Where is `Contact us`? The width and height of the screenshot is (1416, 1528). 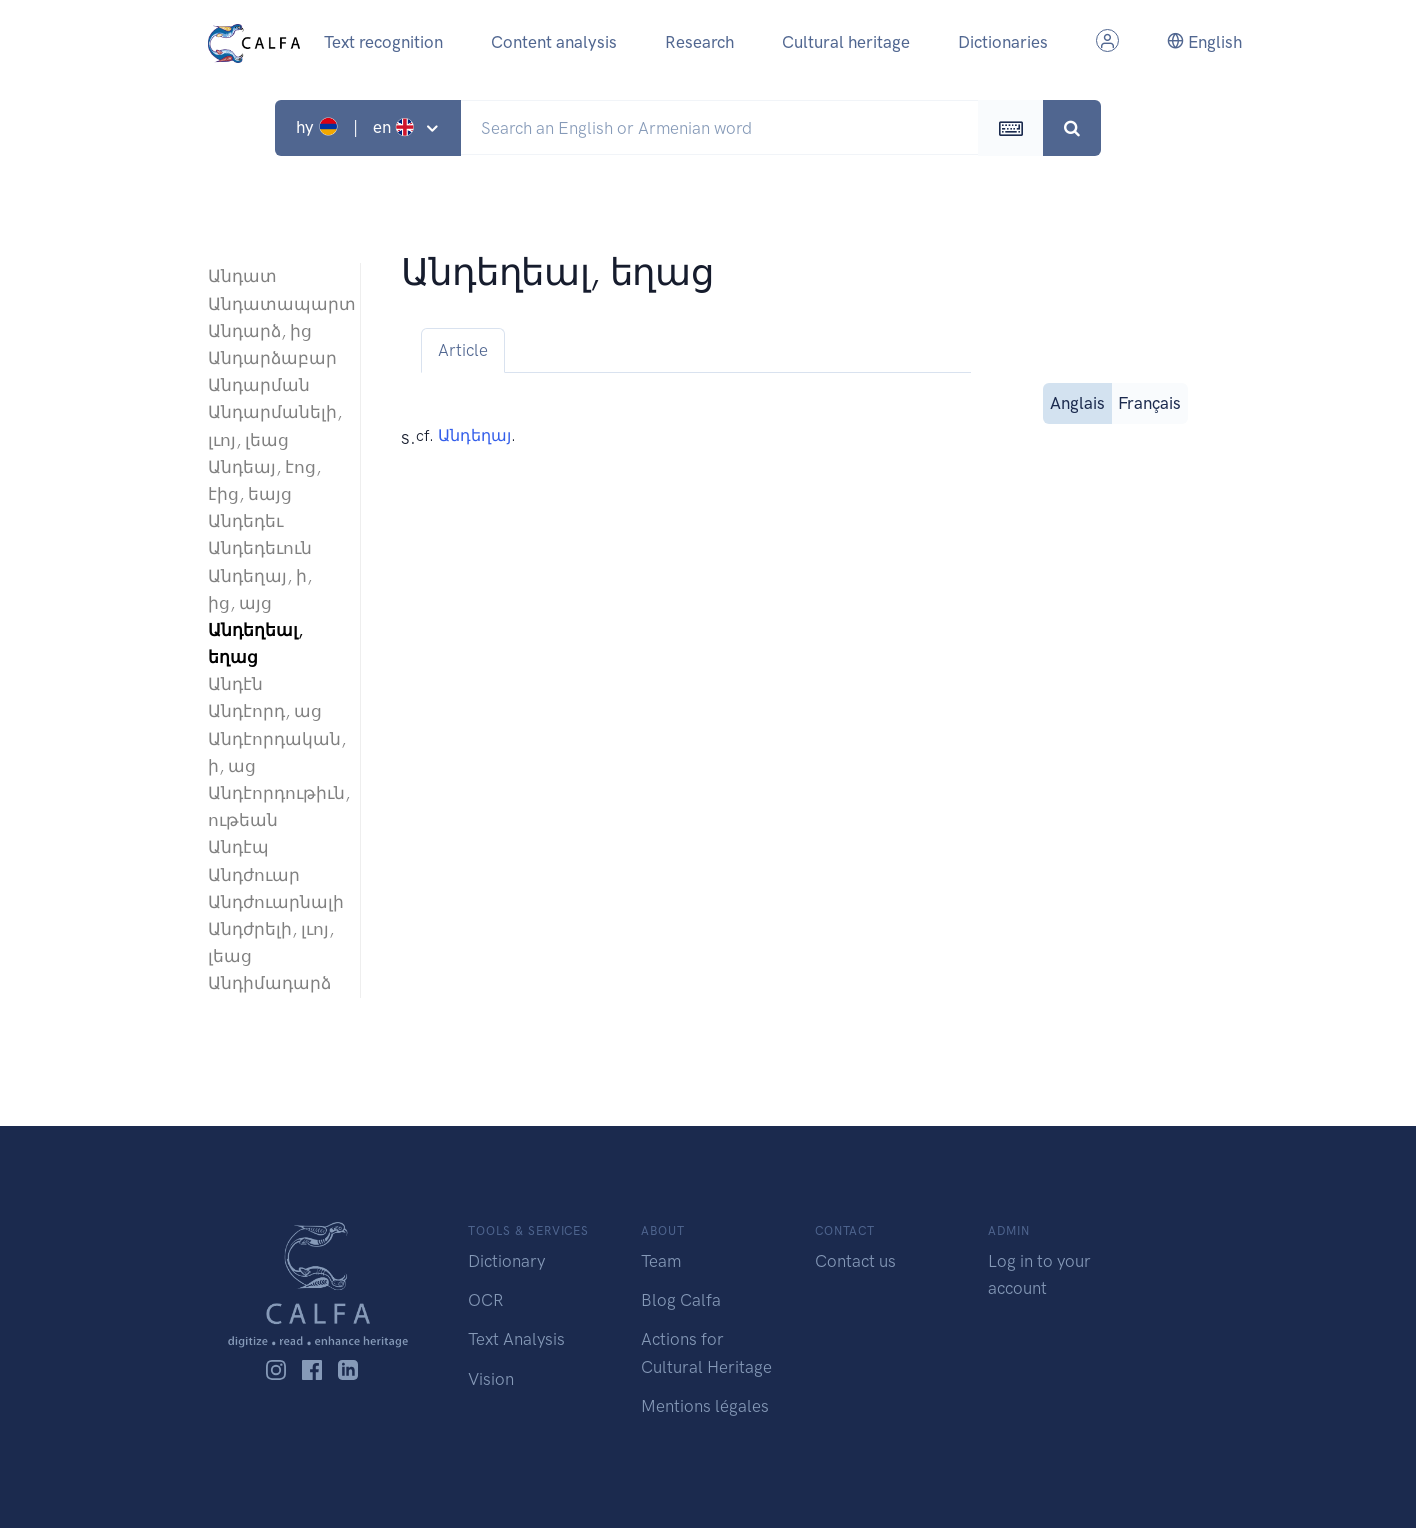 Contact us is located at coordinates (855, 1261).